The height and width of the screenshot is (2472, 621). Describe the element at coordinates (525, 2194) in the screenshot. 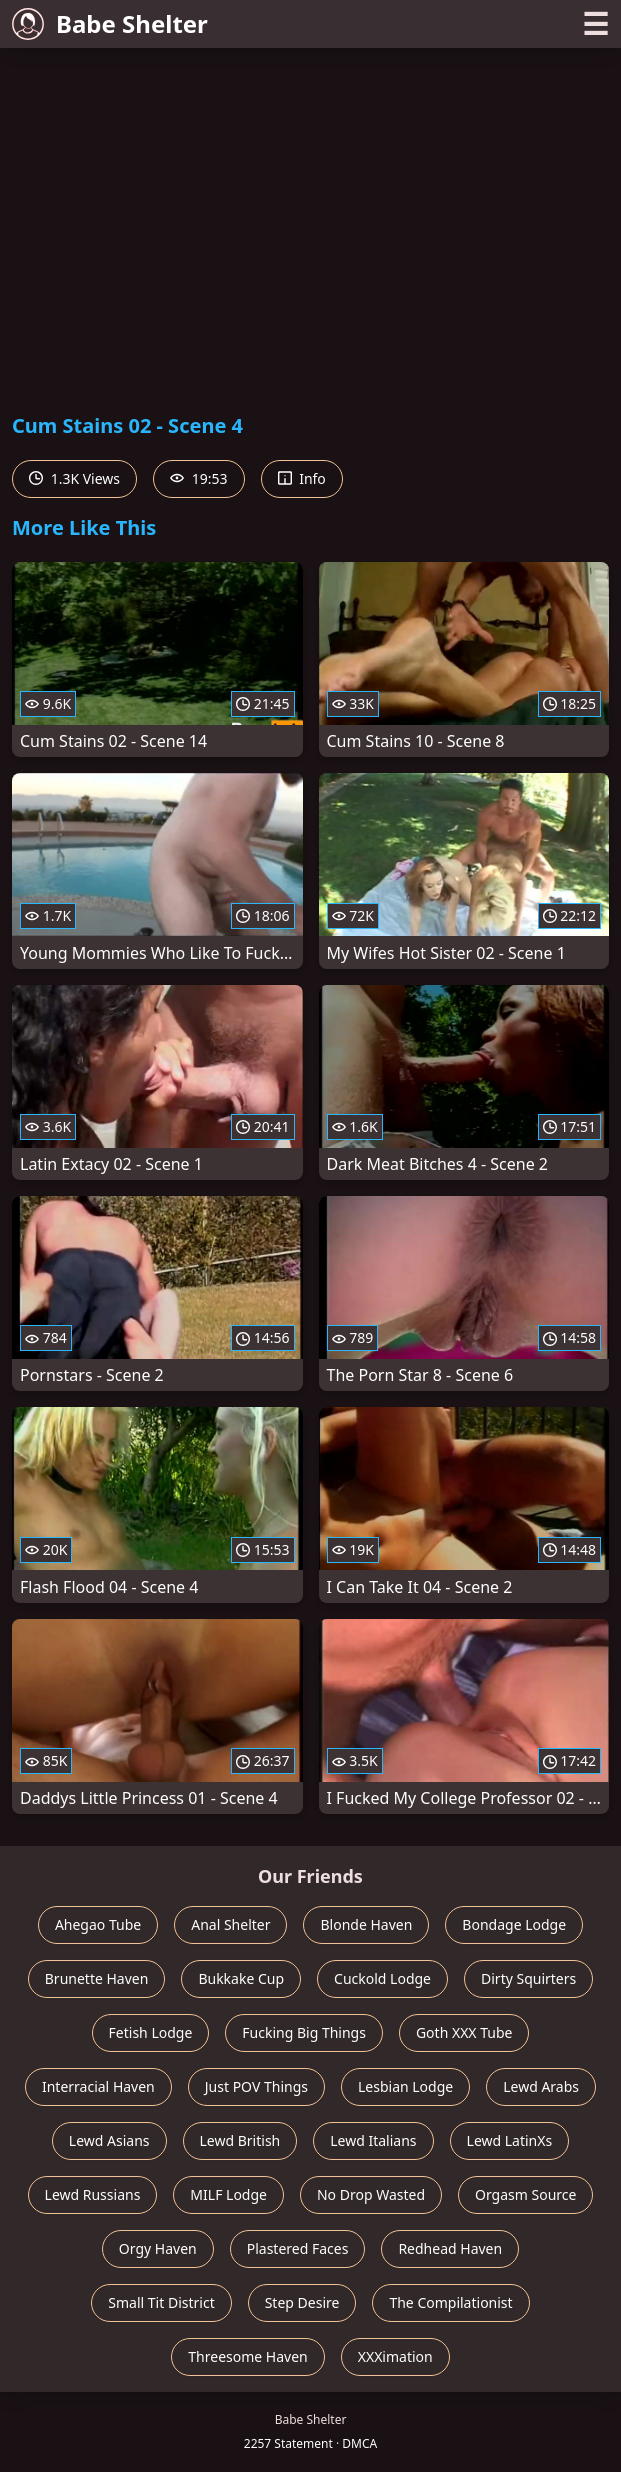

I see `Orgasm Source` at that location.